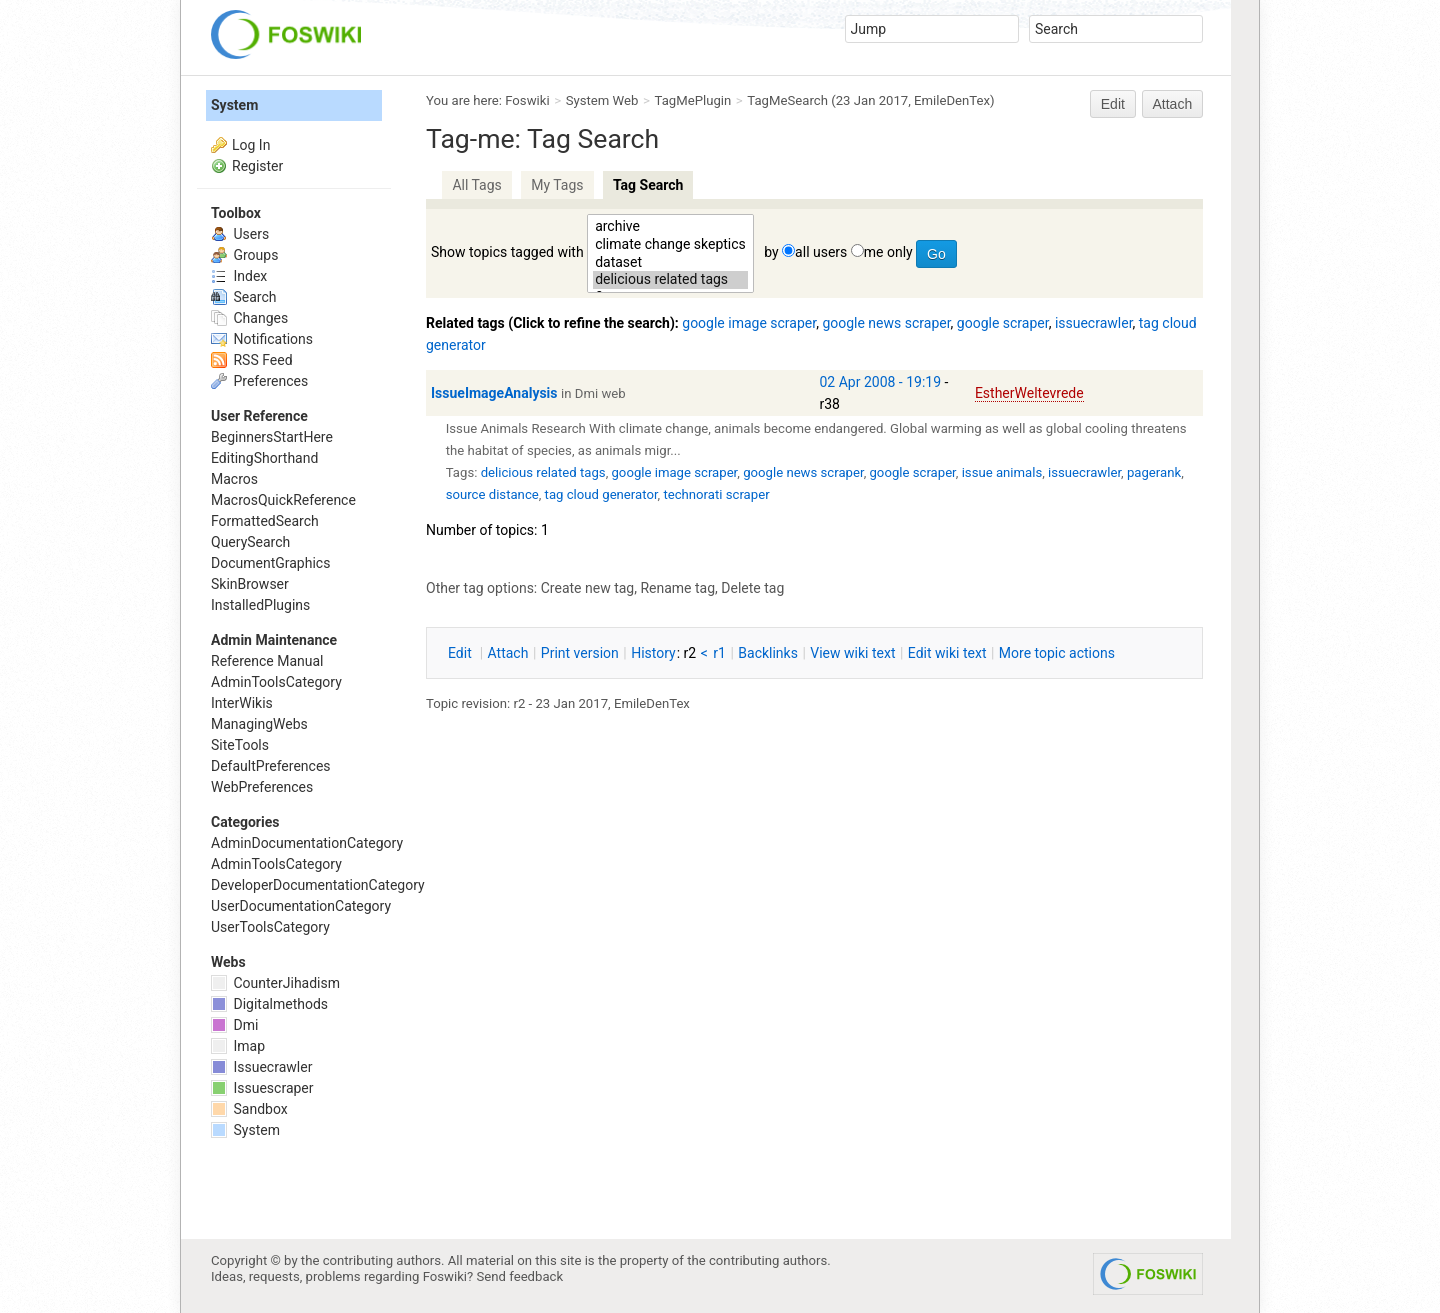 The image size is (1440, 1313). I want to click on acklinks, so click(768, 653).